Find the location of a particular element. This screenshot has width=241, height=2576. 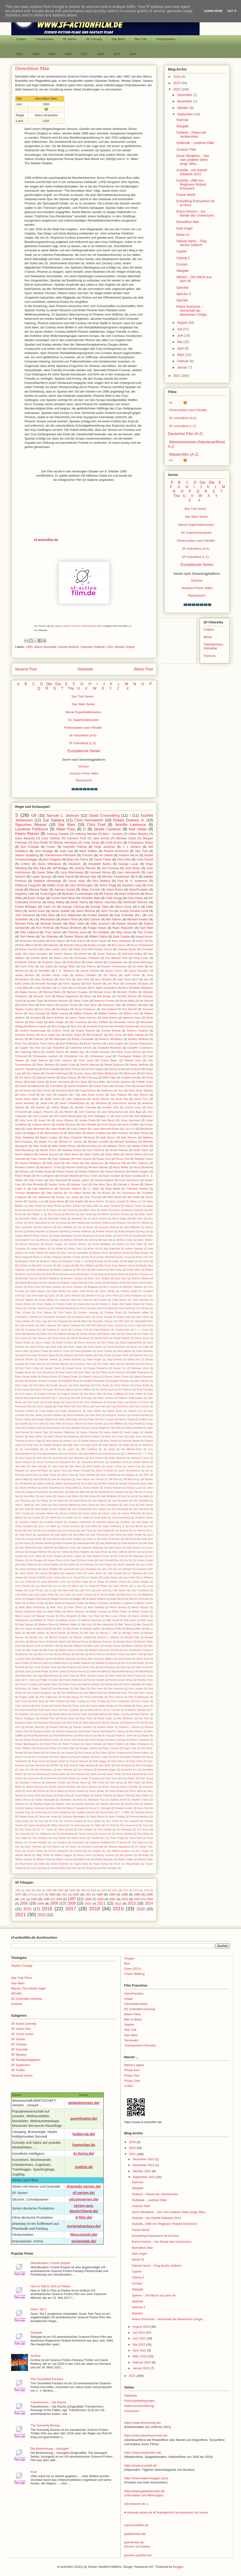

James Woods is located at coordinates (100, 1098).